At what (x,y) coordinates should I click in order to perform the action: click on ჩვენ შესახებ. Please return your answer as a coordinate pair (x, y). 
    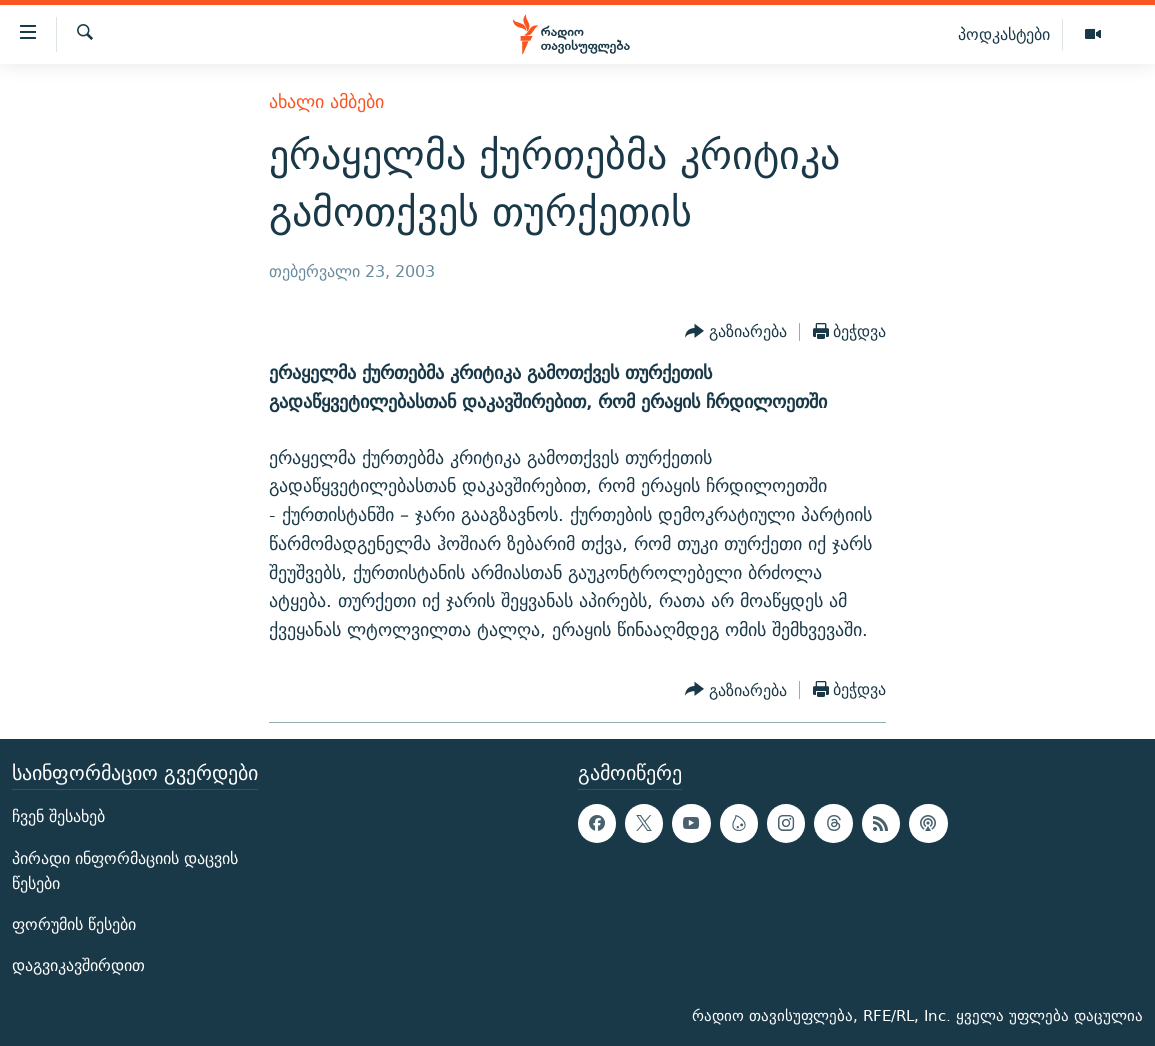
    Looking at the image, I should click on (58, 816).